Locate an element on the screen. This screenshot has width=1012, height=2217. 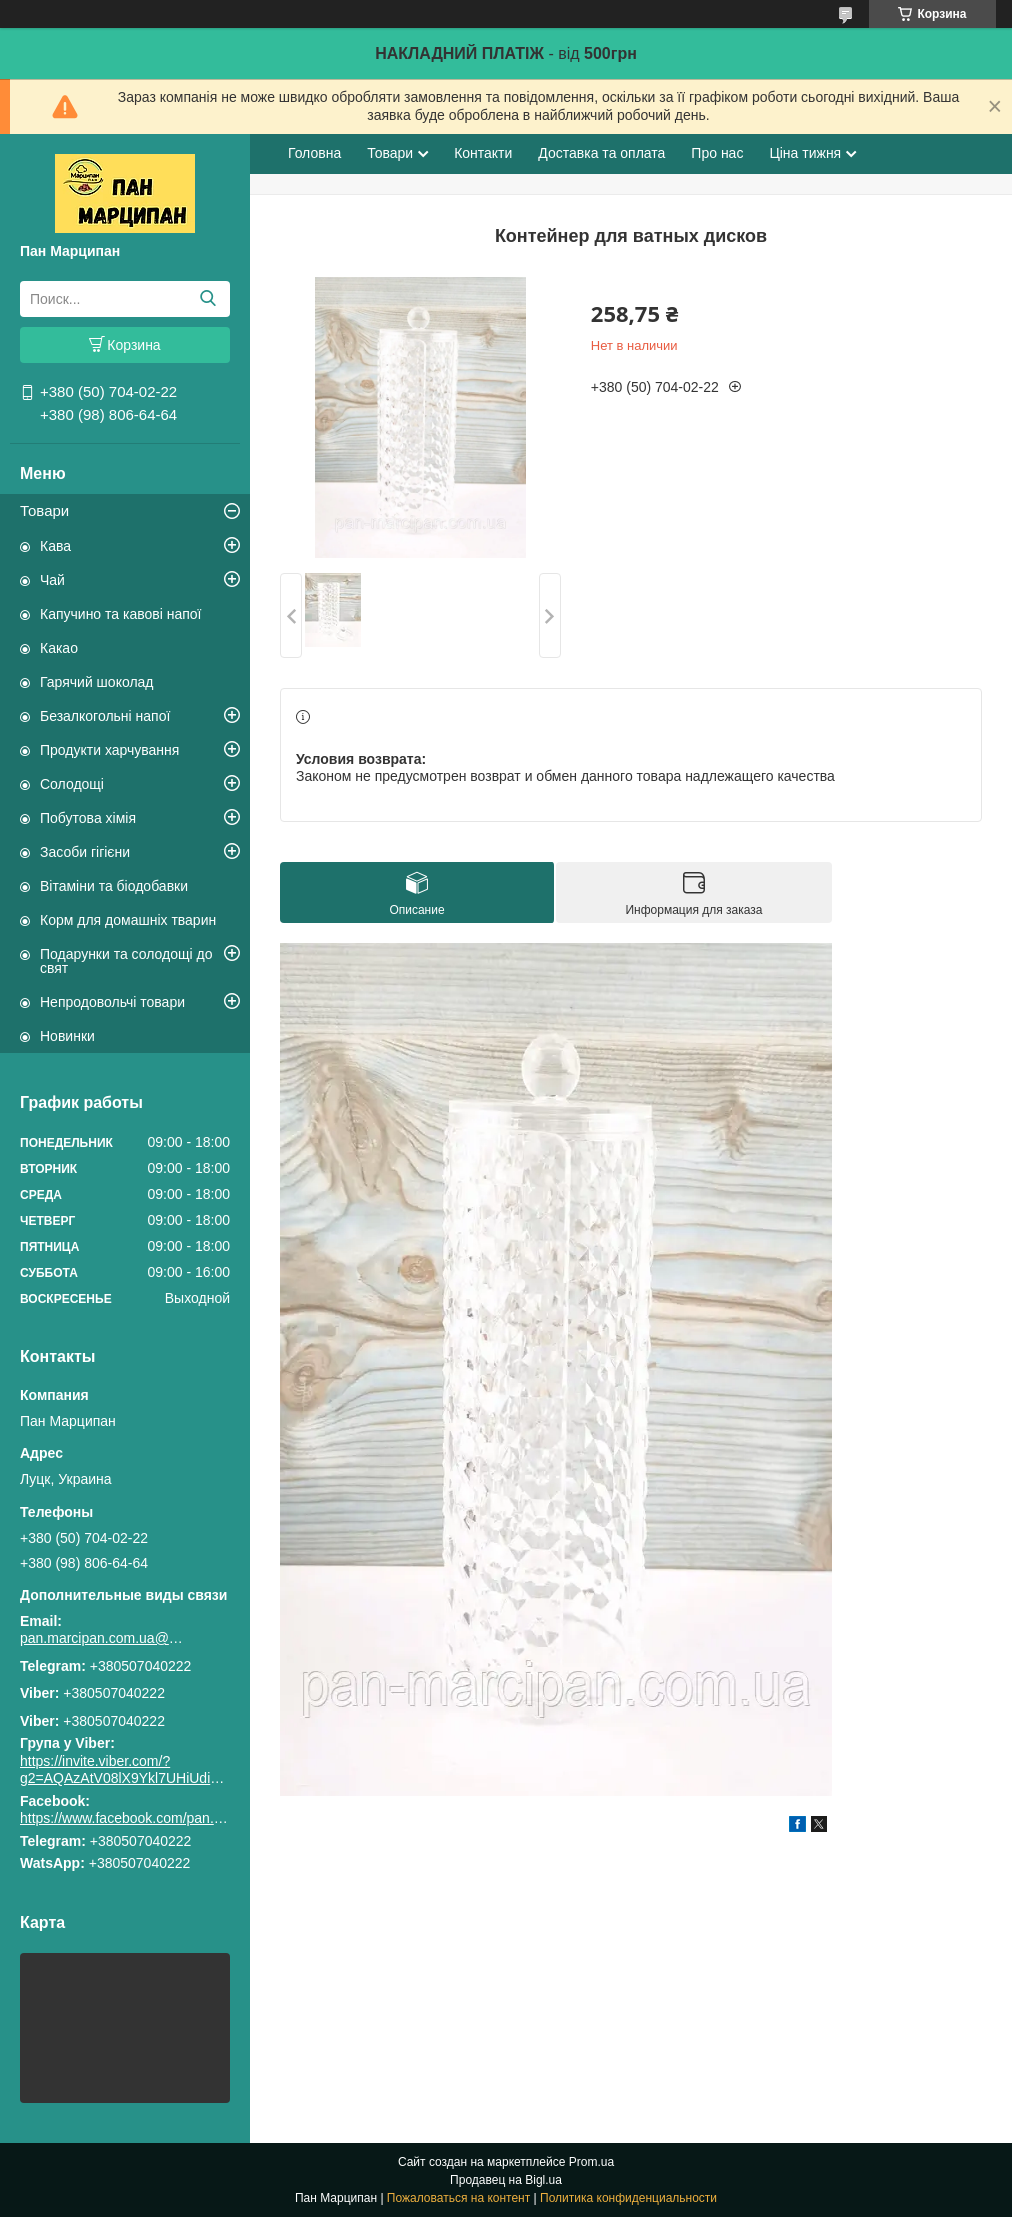
Политика конфиденциальности is located at coordinates (628, 2198).